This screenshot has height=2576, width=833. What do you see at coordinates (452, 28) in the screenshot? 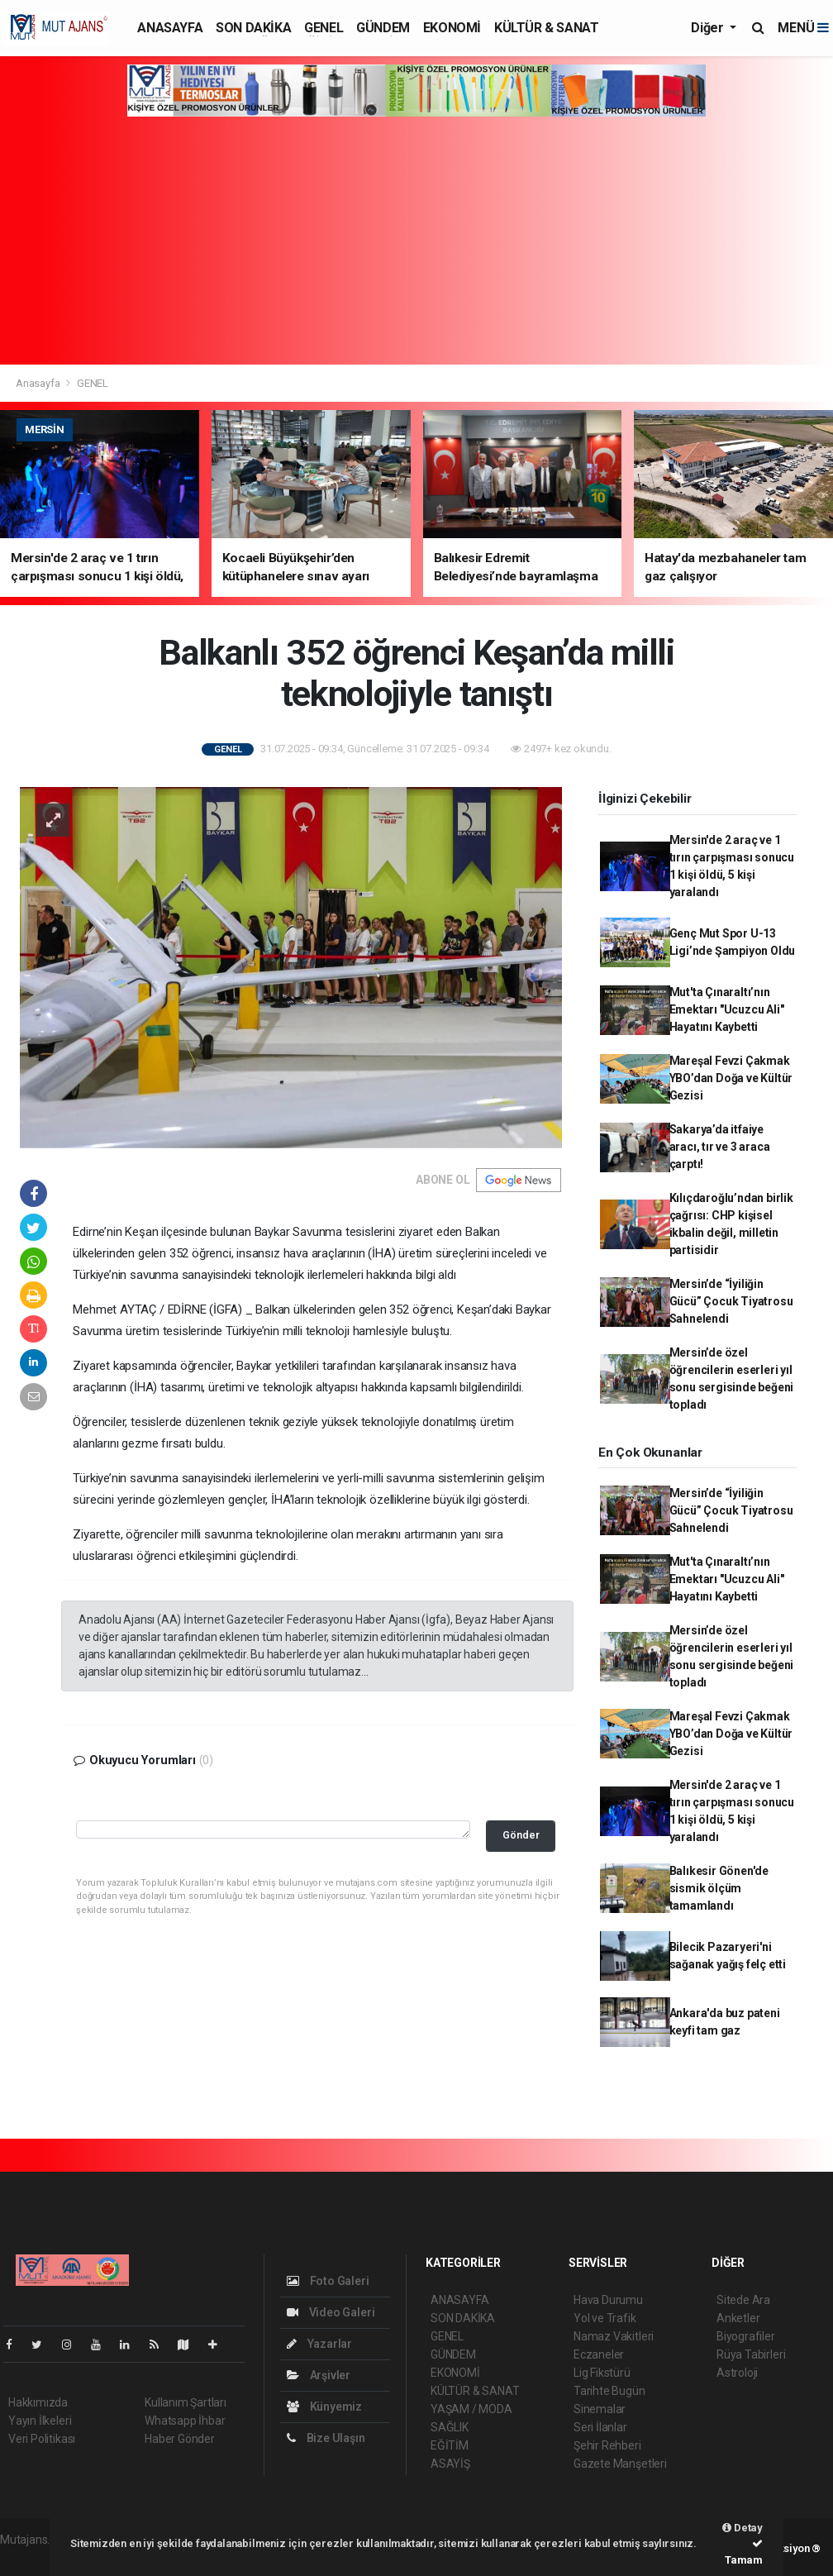
I see `EKONOMİ` at bounding box center [452, 28].